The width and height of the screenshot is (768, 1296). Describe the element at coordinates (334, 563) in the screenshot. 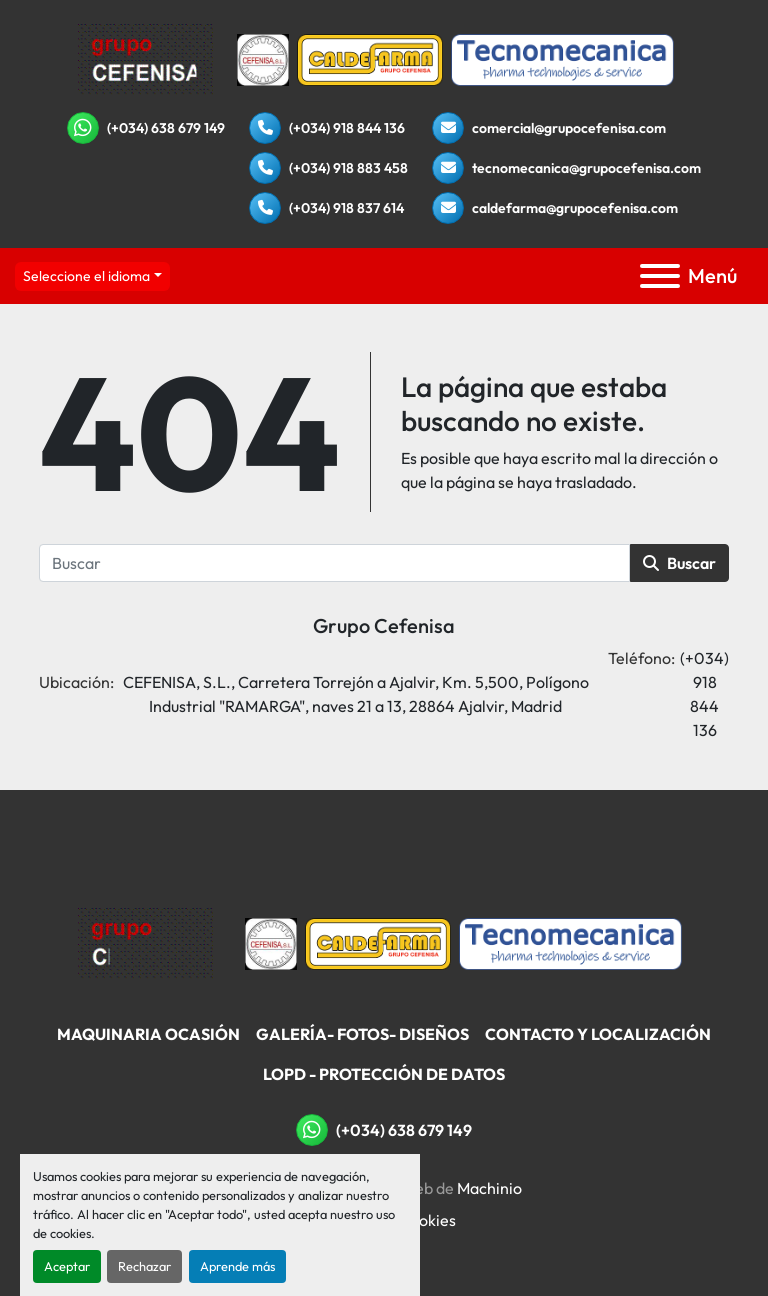

I see `[Buscar]` at that location.